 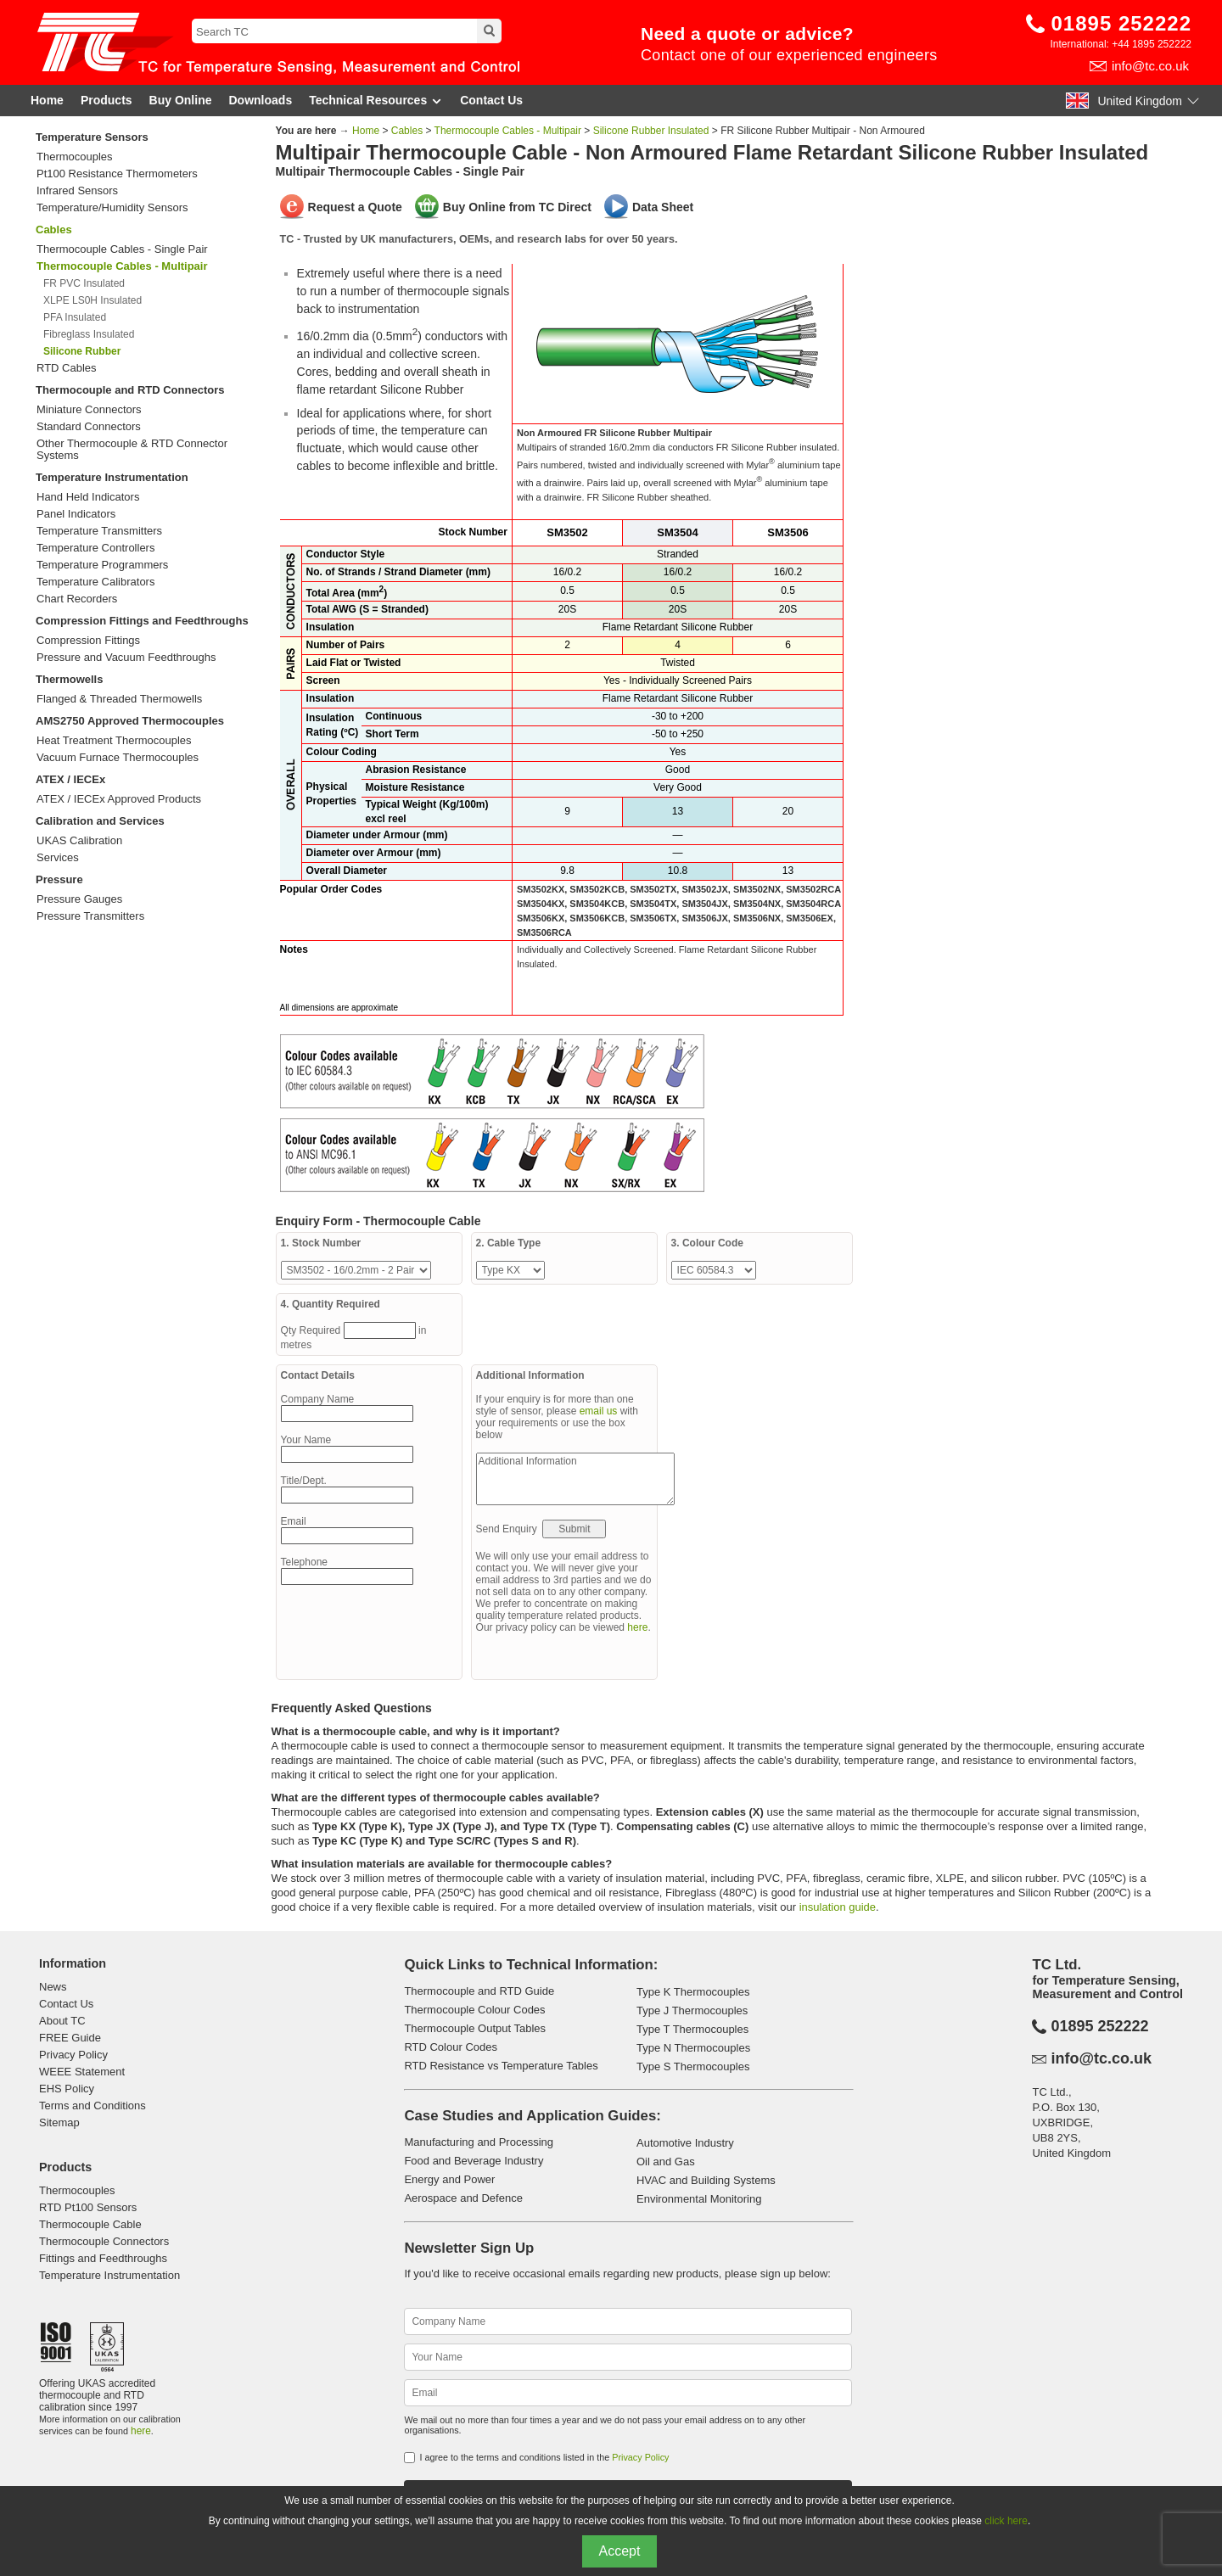 What do you see at coordinates (106, 100) in the screenshot?
I see `Products` at bounding box center [106, 100].